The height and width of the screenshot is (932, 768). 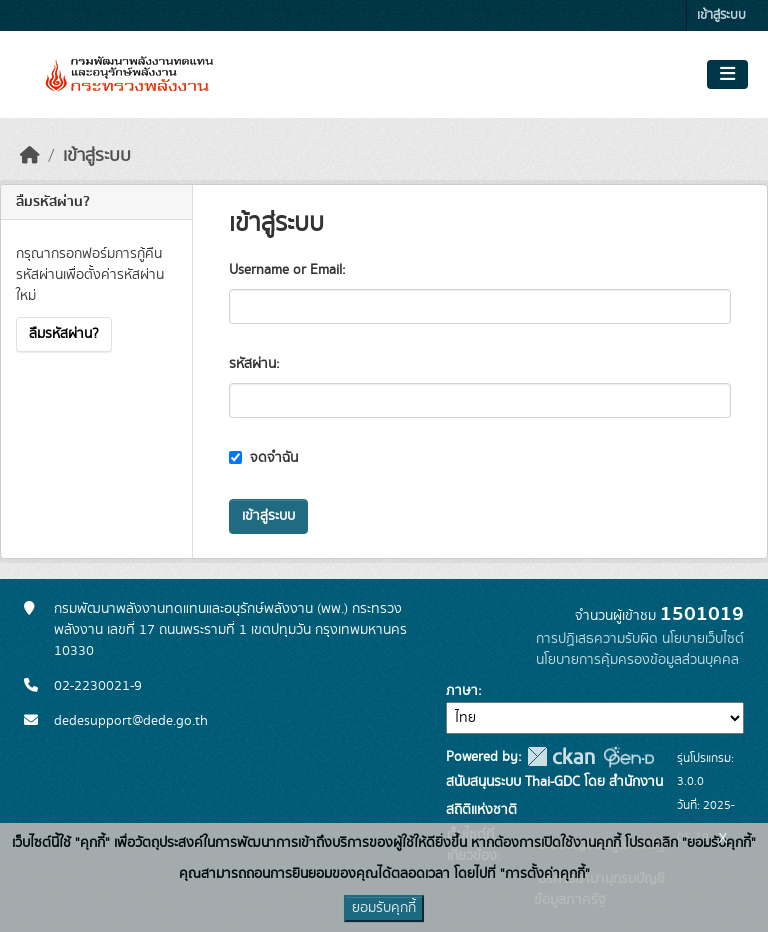 What do you see at coordinates (703, 639) in the screenshot?
I see `นโยบายเว็บไซต์` at bounding box center [703, 639].